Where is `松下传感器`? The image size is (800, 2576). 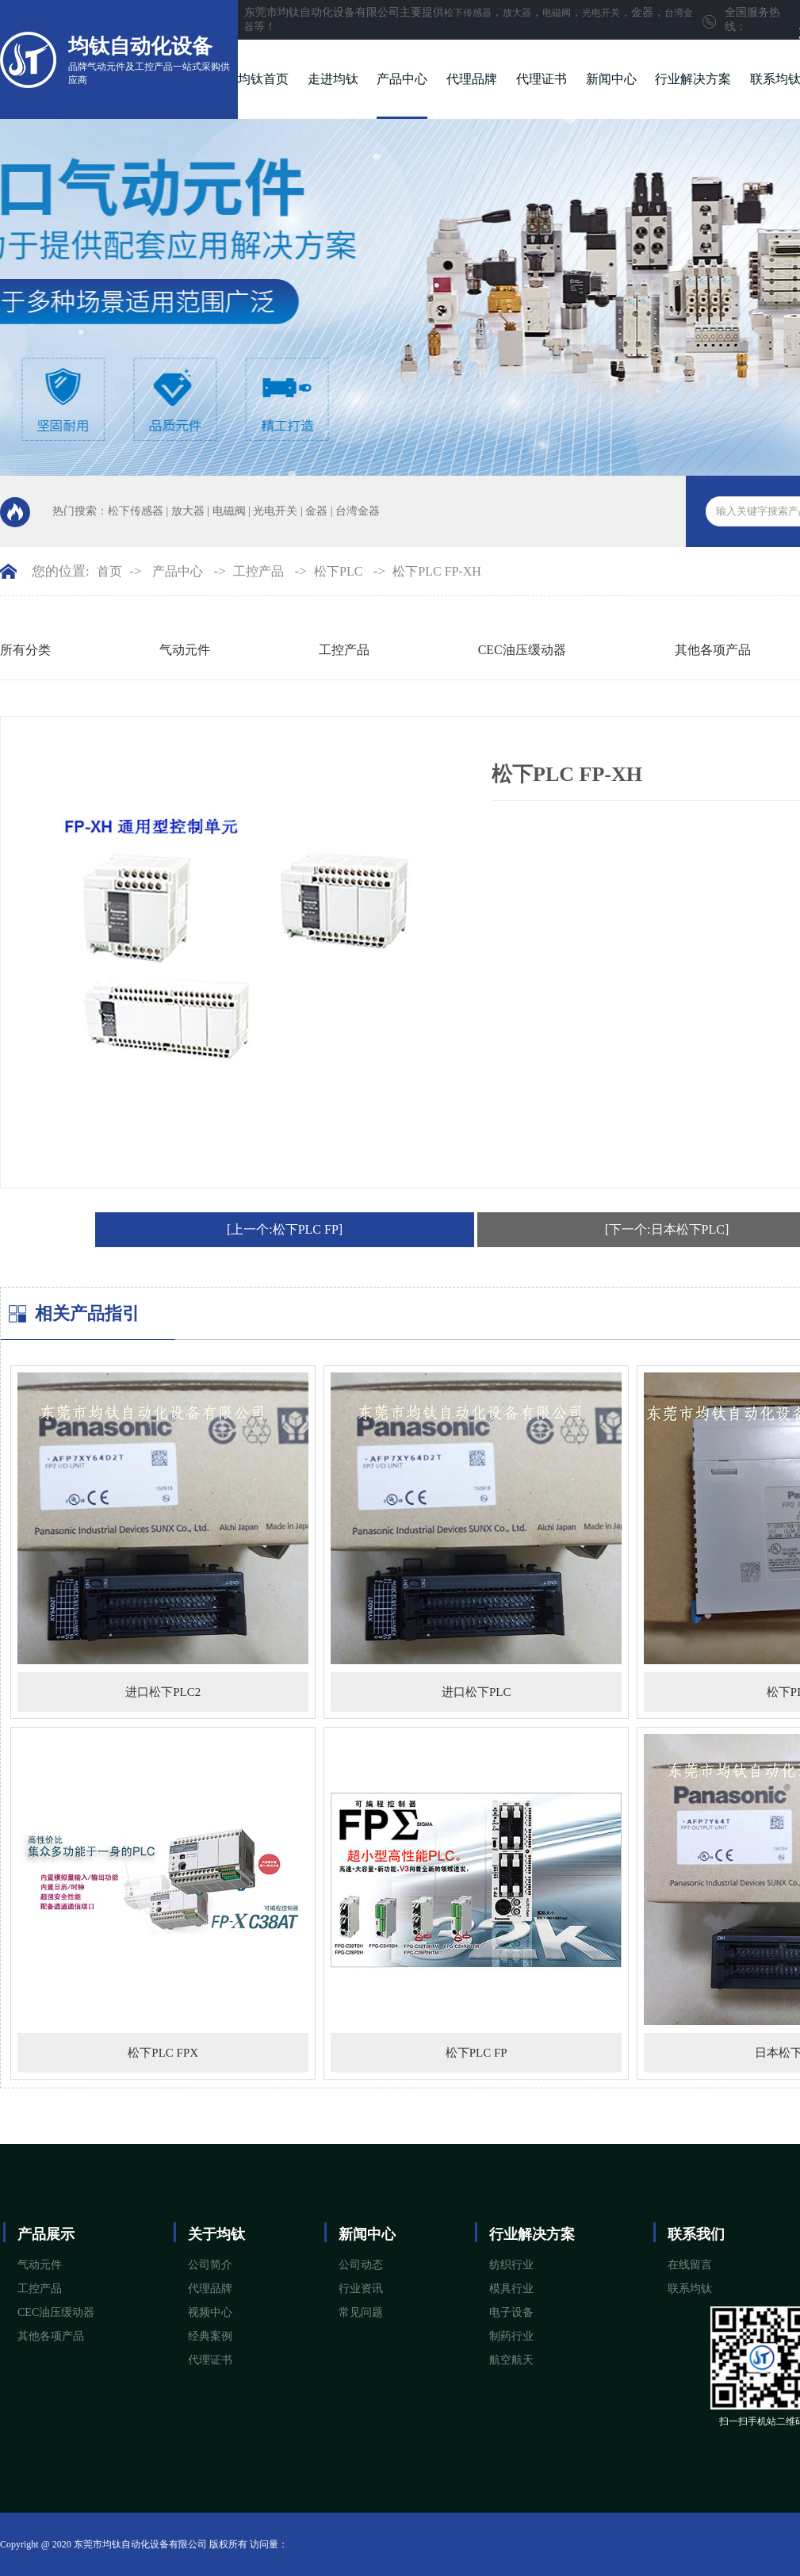 松下传感器 is located at coordinates (468, 12).